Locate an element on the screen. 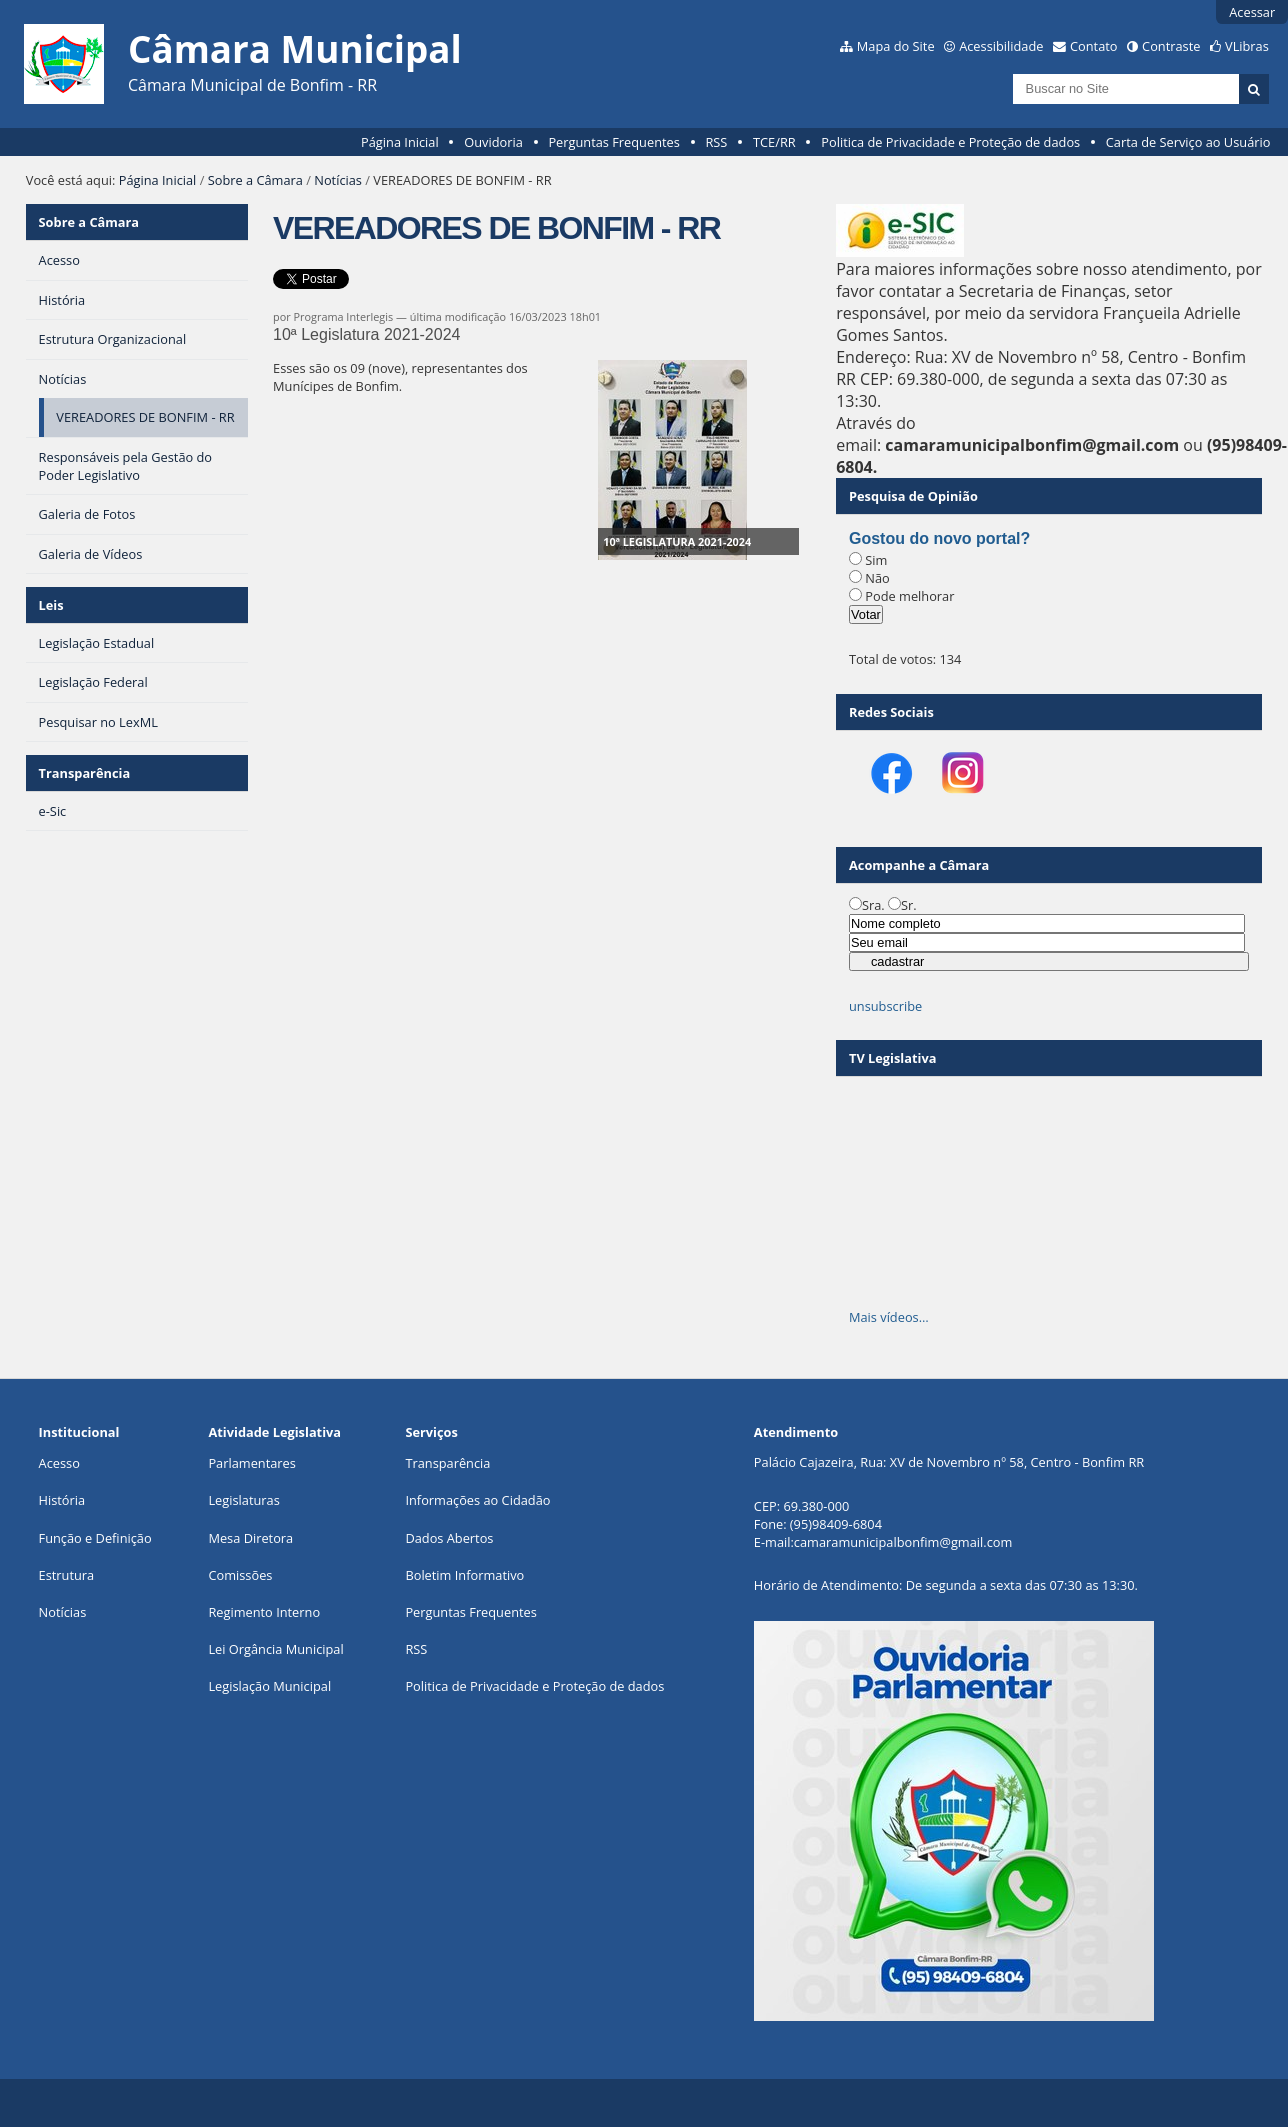  Mapa do Site is located at coordinates (896, 46).